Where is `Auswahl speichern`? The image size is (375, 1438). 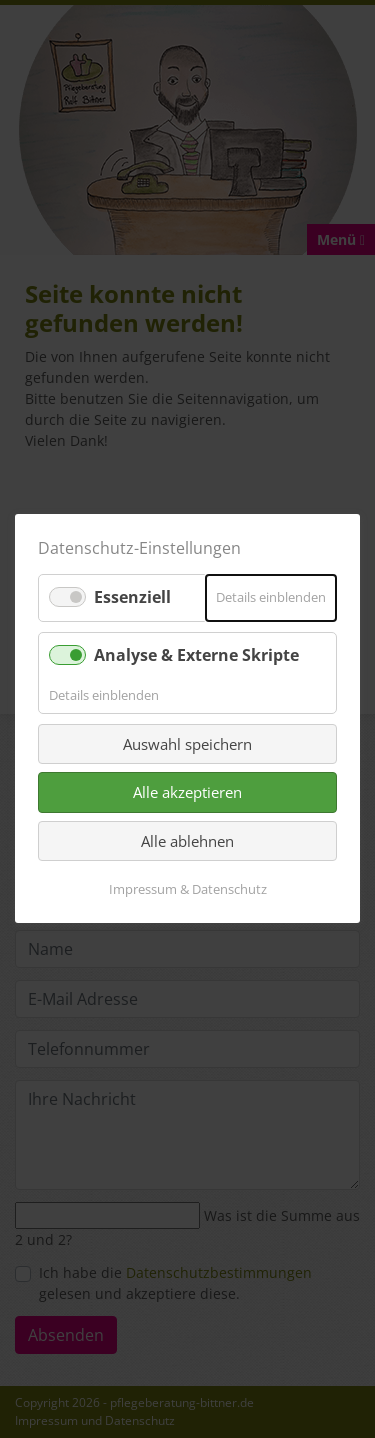 Auswahl speichern is located at coordinates (187, 744).